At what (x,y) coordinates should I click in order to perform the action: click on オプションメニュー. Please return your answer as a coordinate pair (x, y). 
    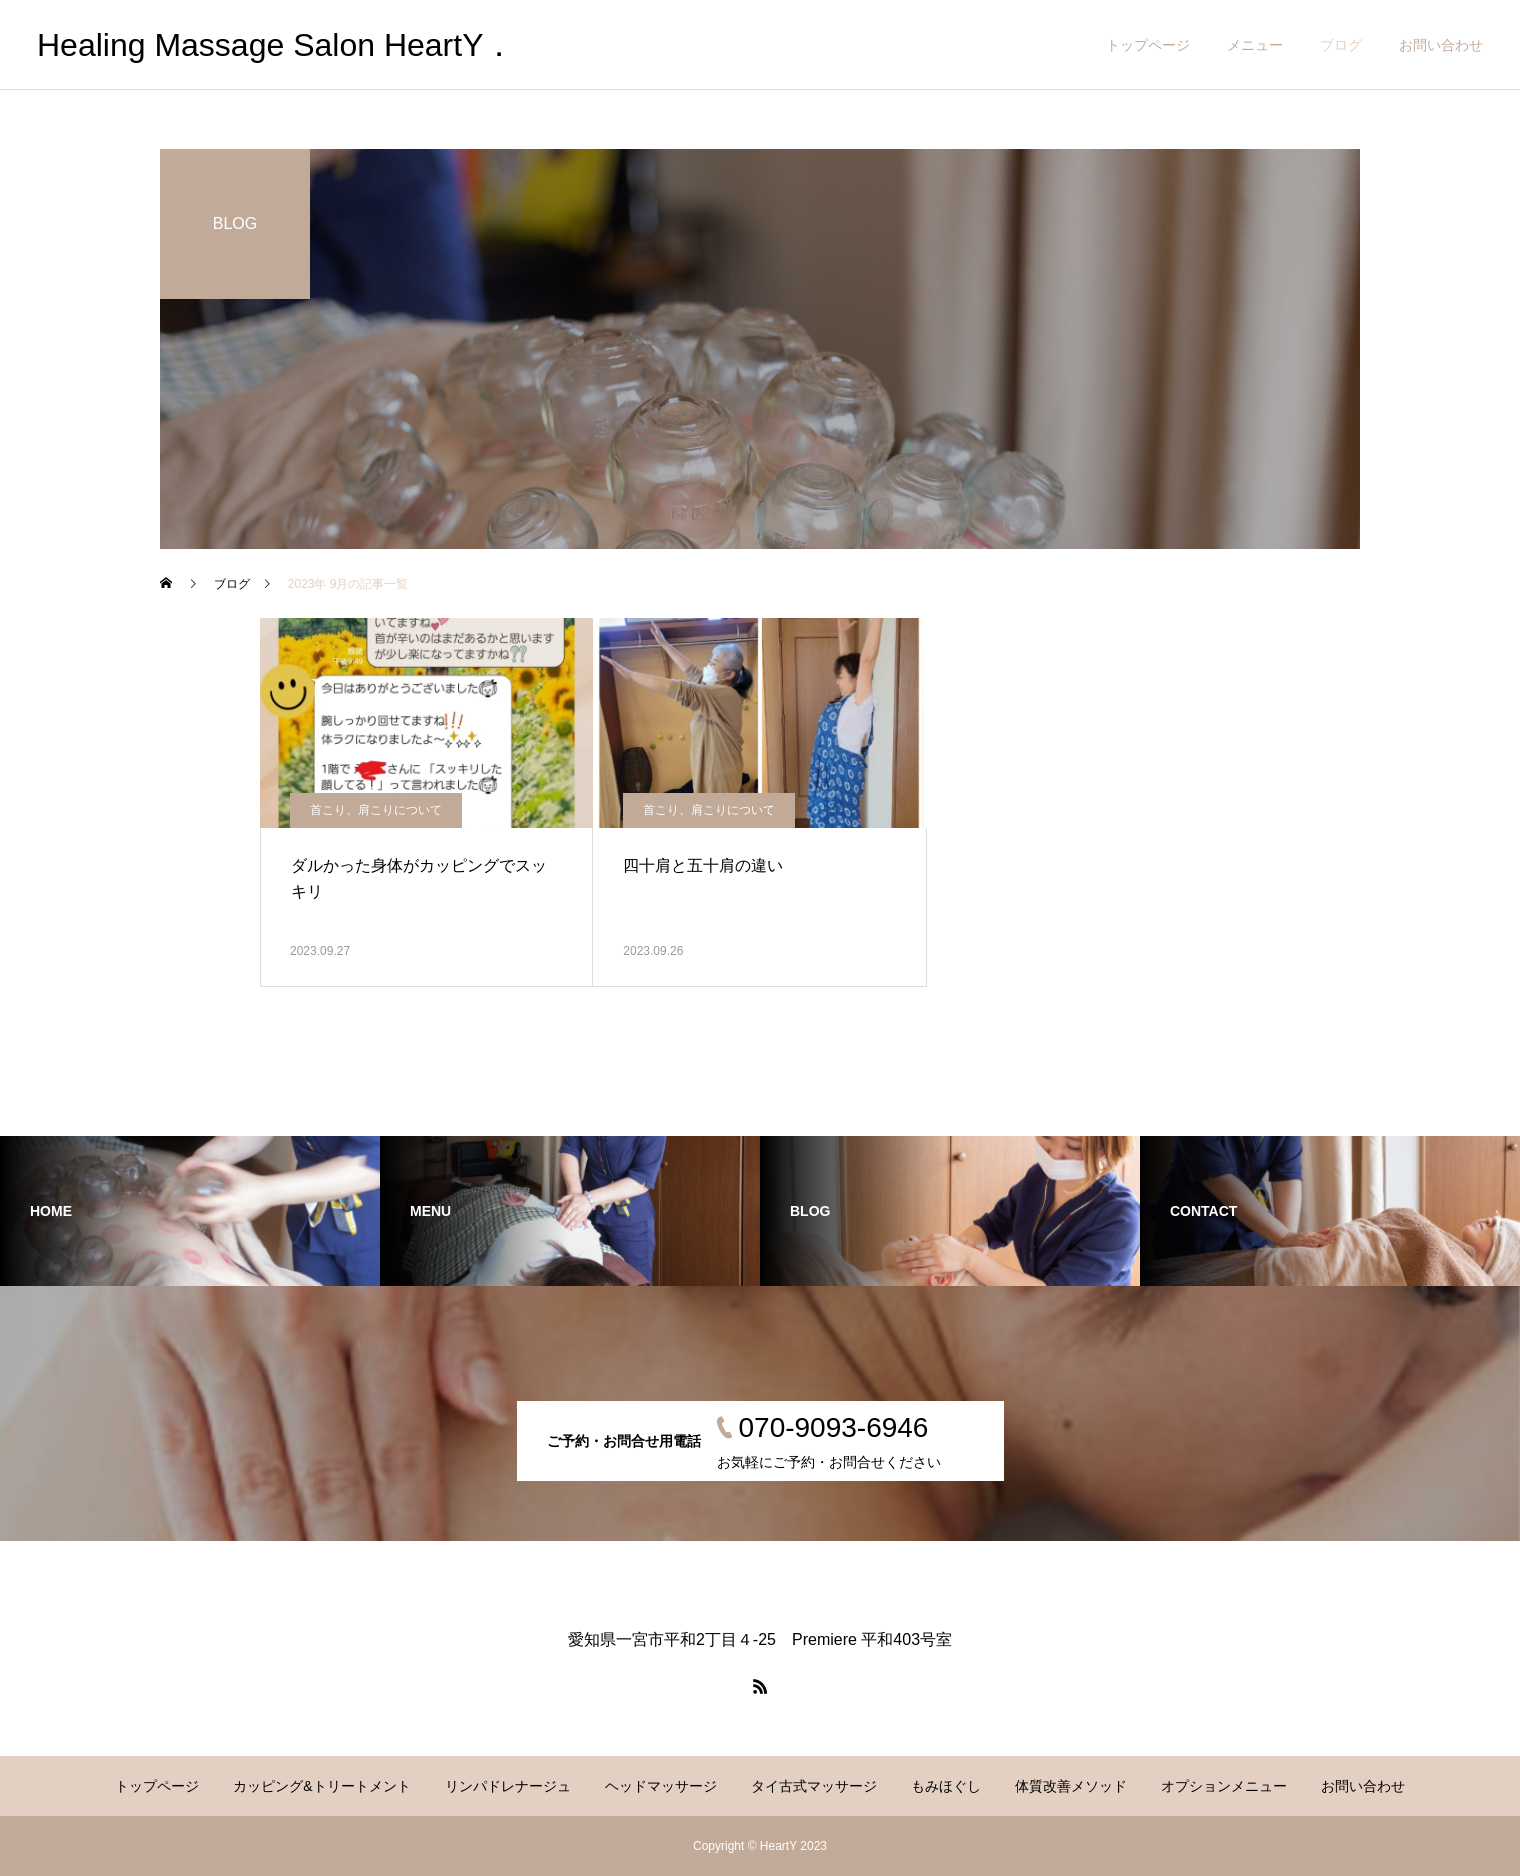
    Looking at the image, I should click on (1224, 1786).